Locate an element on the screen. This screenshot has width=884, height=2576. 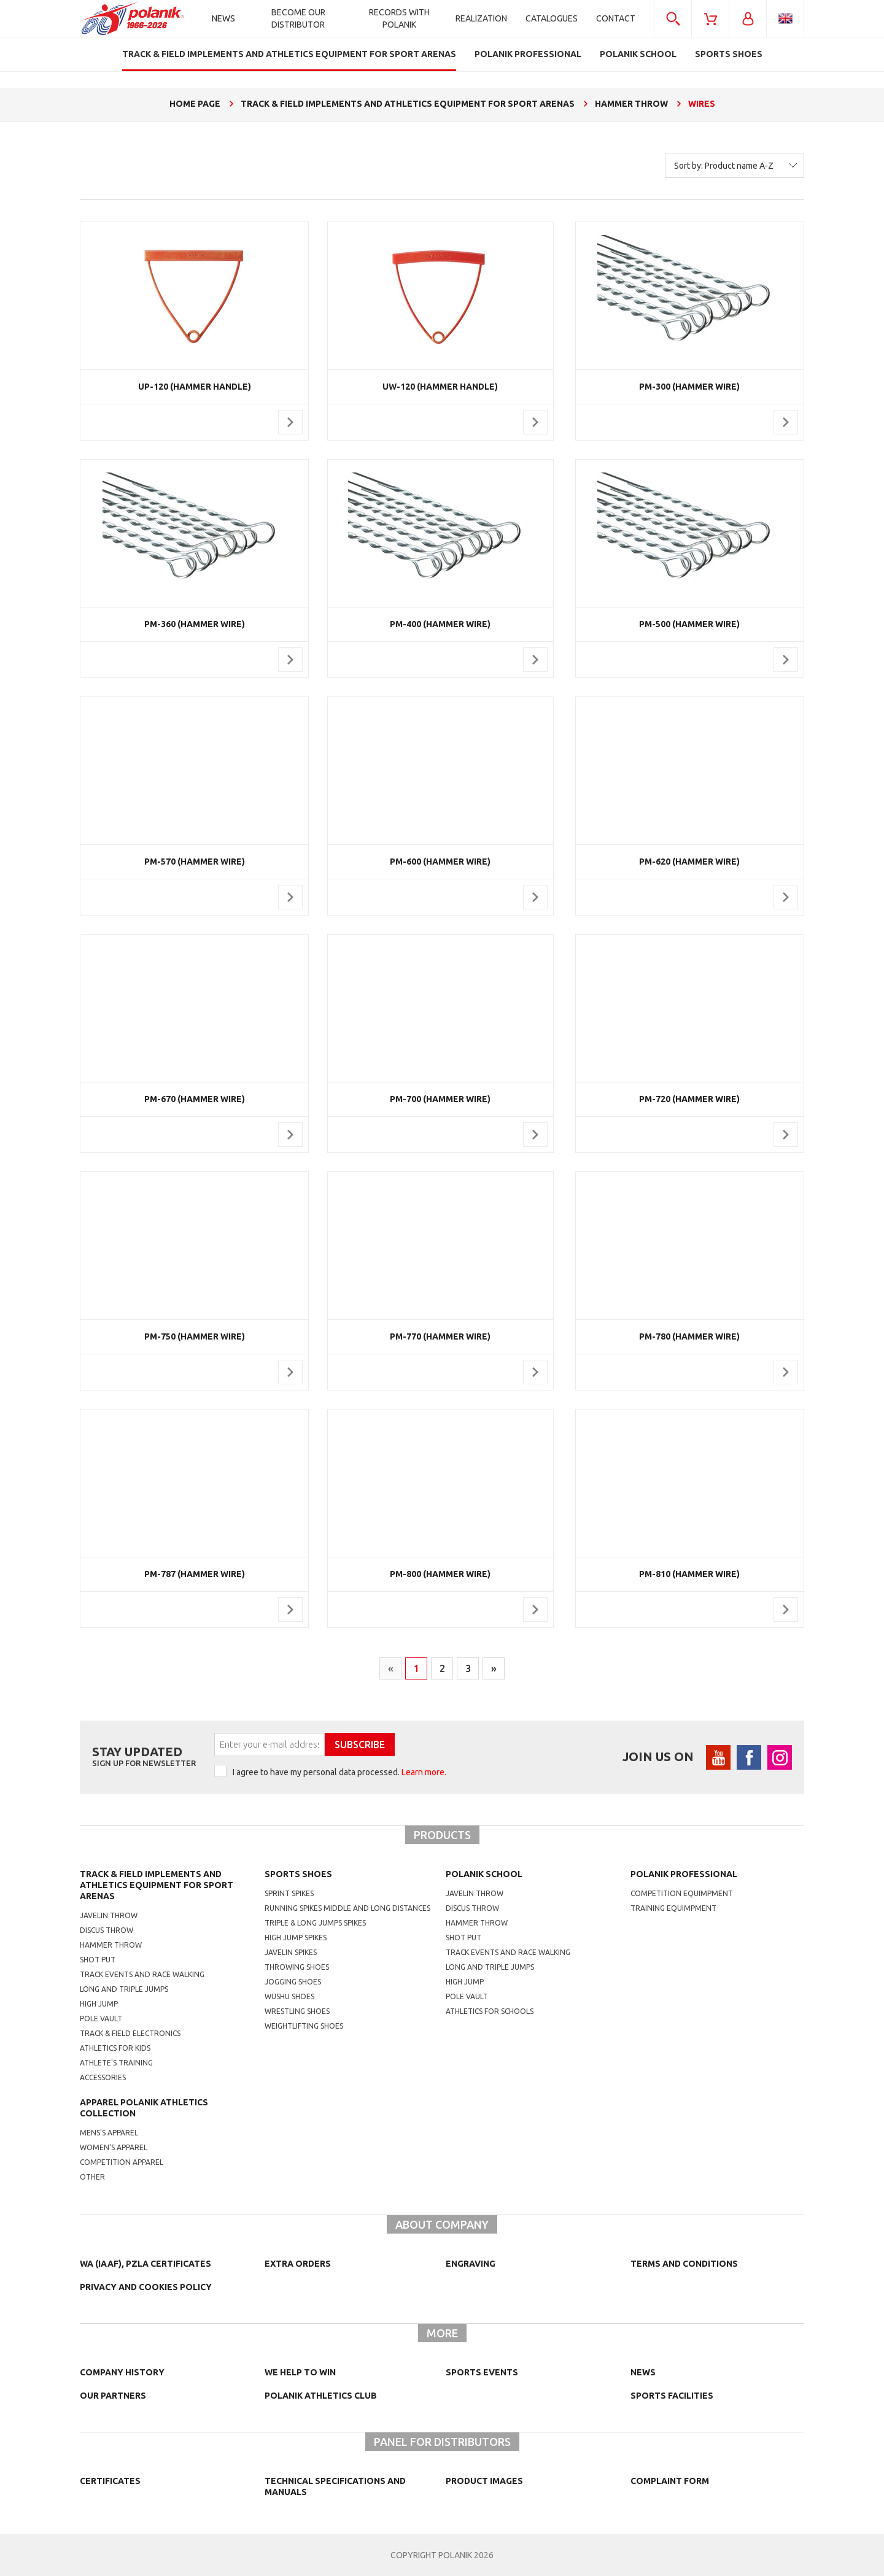
triple & long jumps spikes is located at coordinates (315, 1923).